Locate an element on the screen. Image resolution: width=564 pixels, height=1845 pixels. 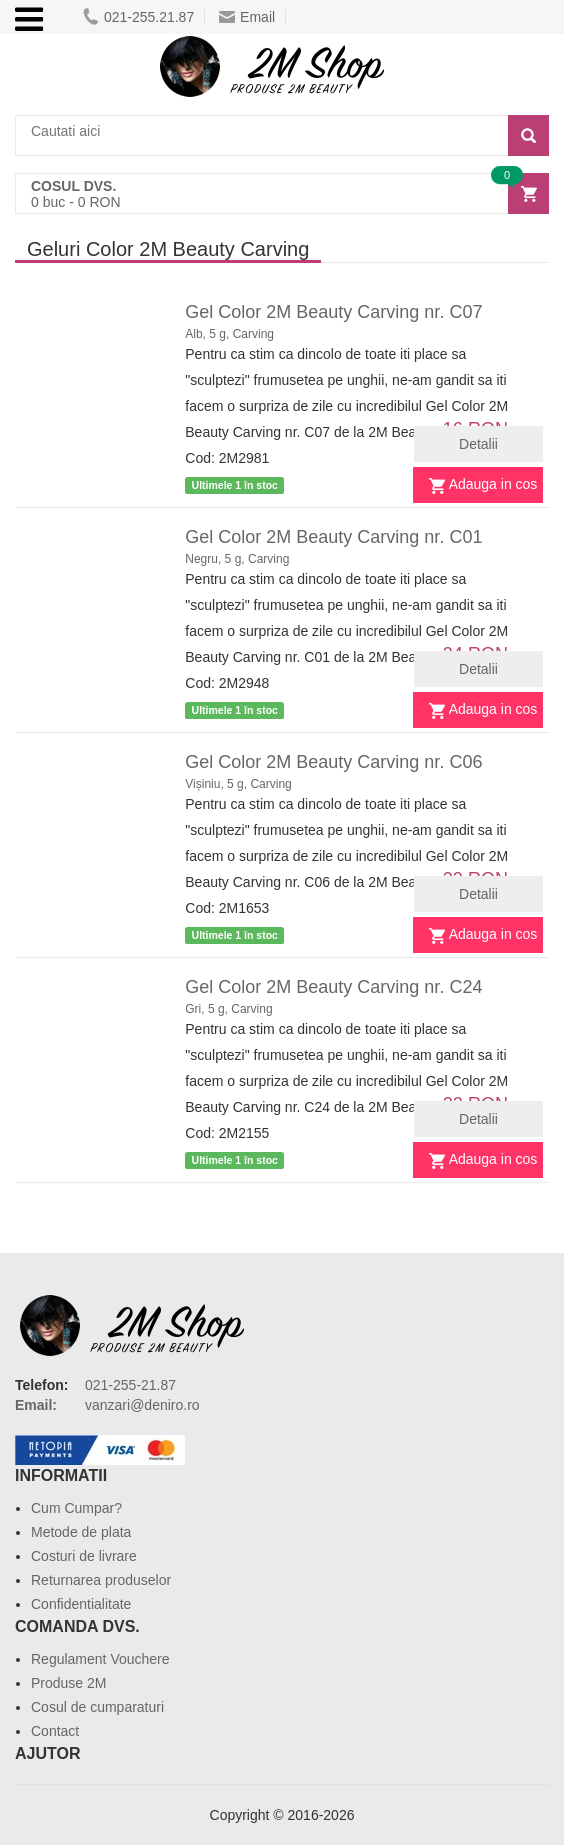
Gri, 5 g, Carving is located at coordinates (228, 1009).